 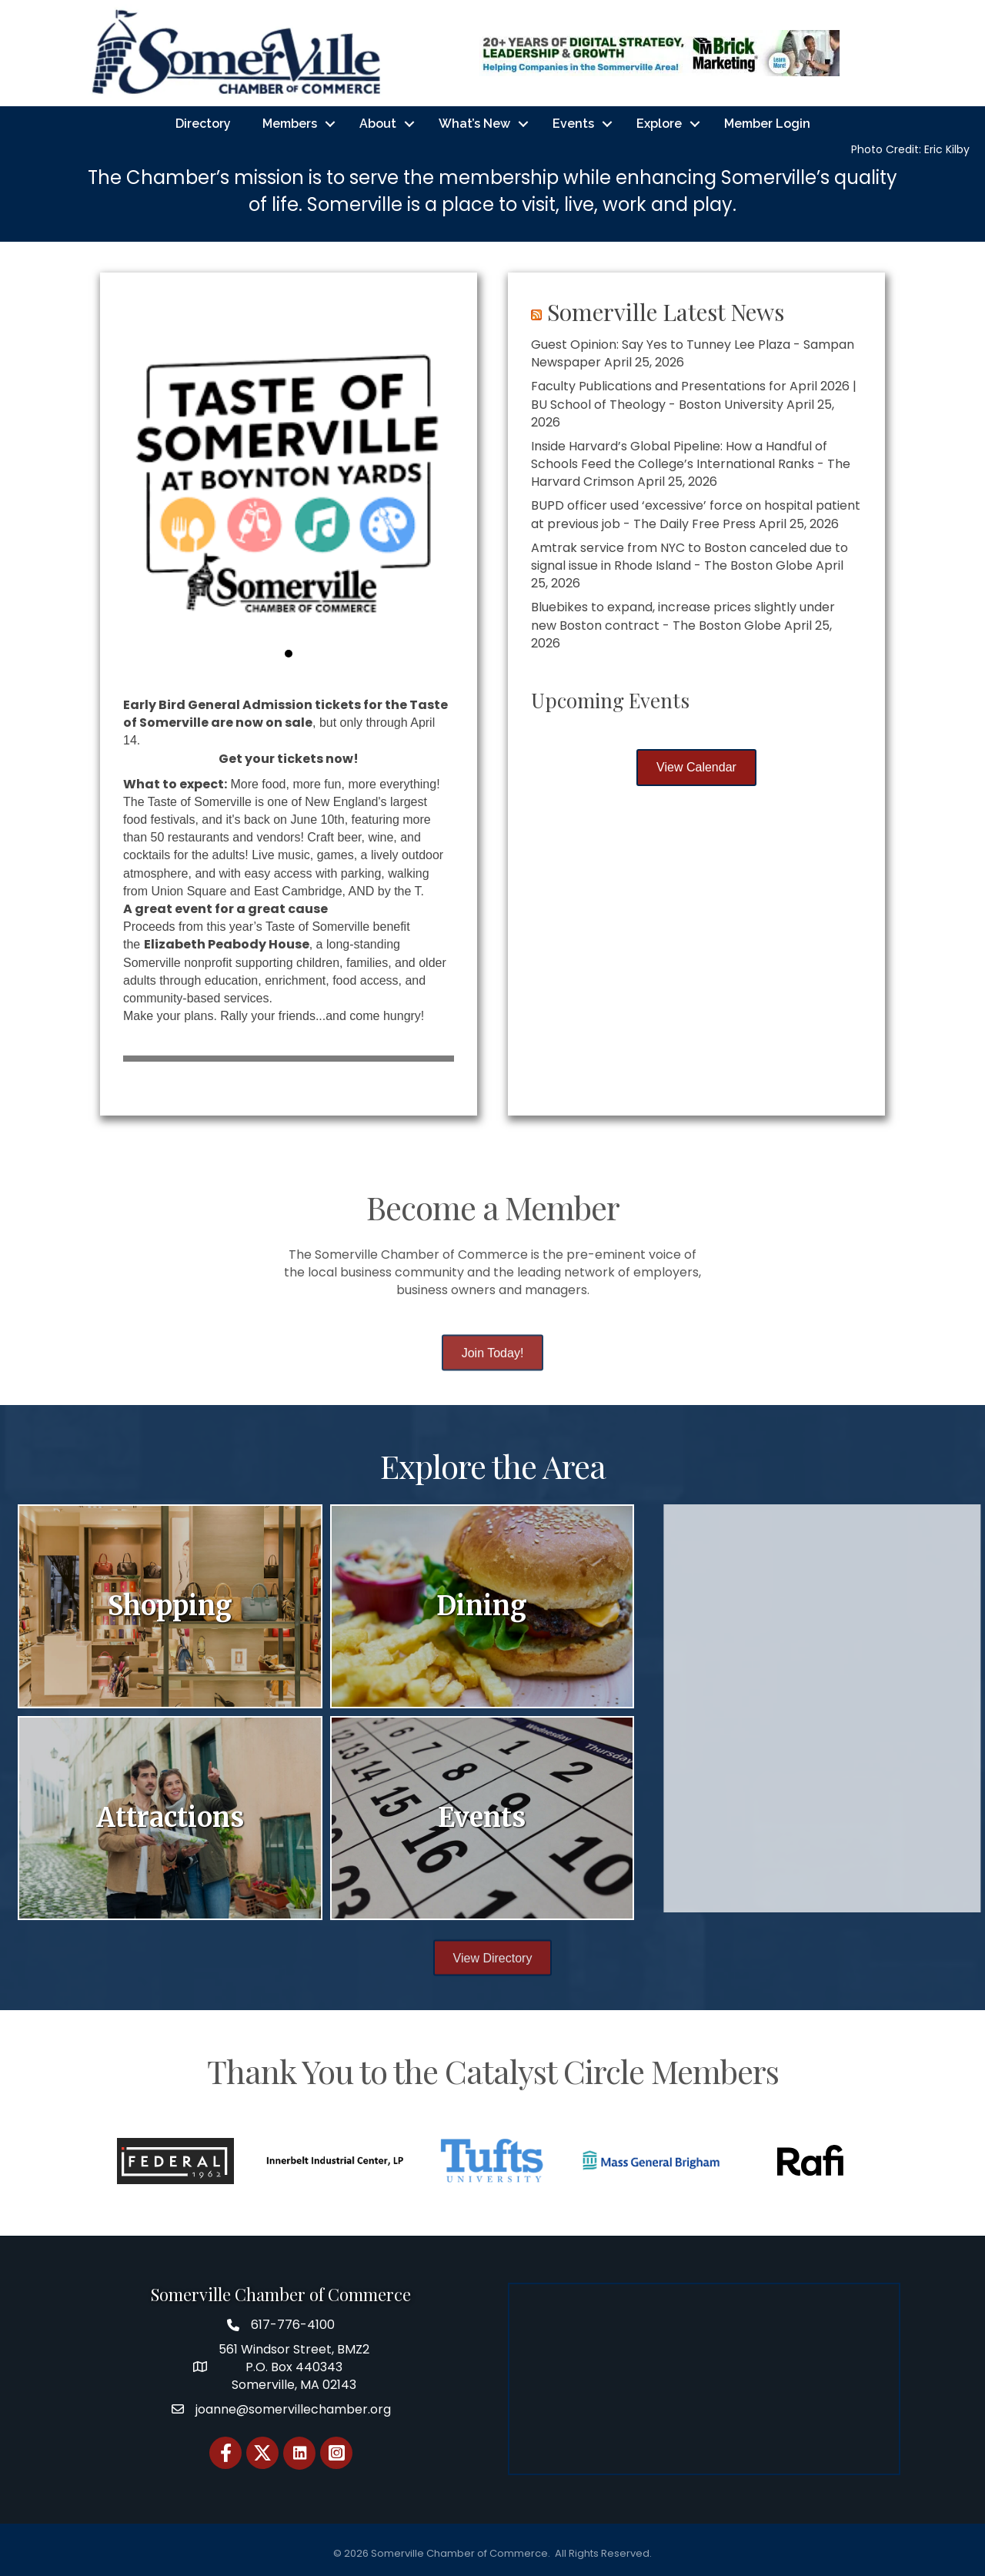 I want to click on Amtrak service from NYC to Boston canceled due to signal issue in Rhode Island - The Boston Globe, so click(x=693, y=556).